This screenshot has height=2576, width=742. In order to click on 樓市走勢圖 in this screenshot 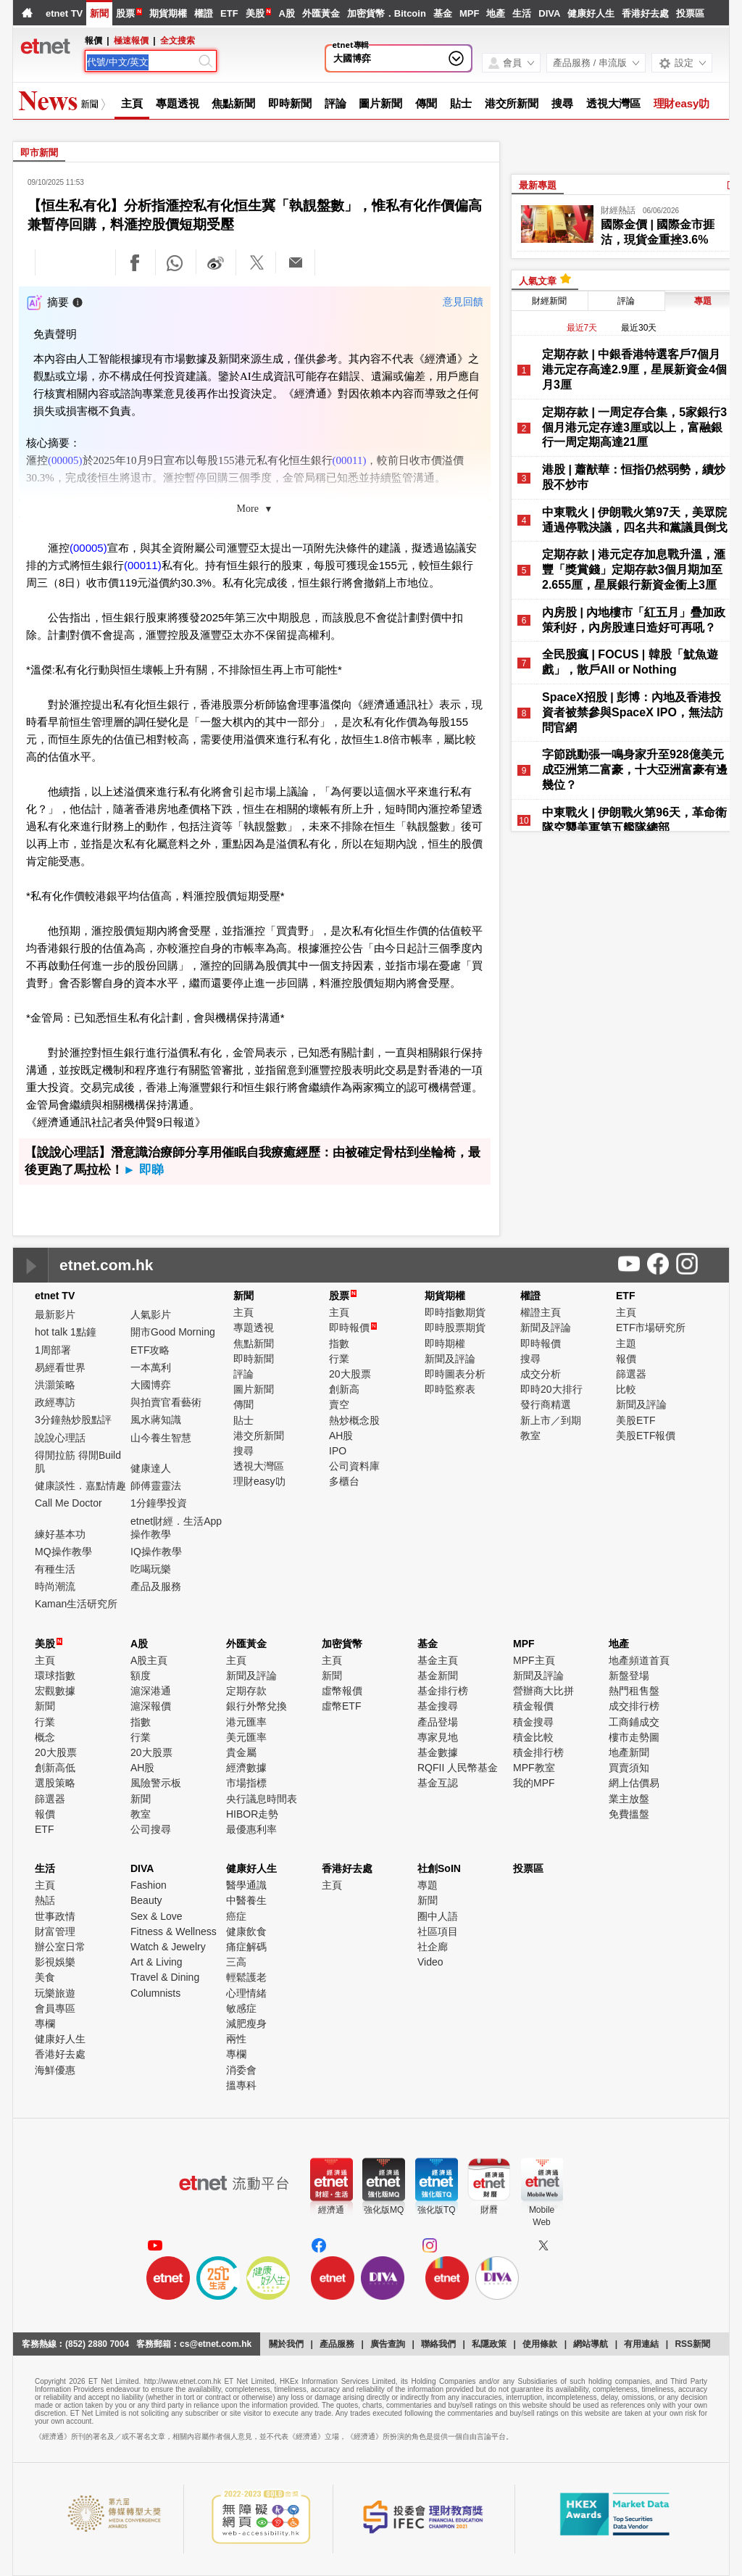, I will do `click(634, 1737)`.